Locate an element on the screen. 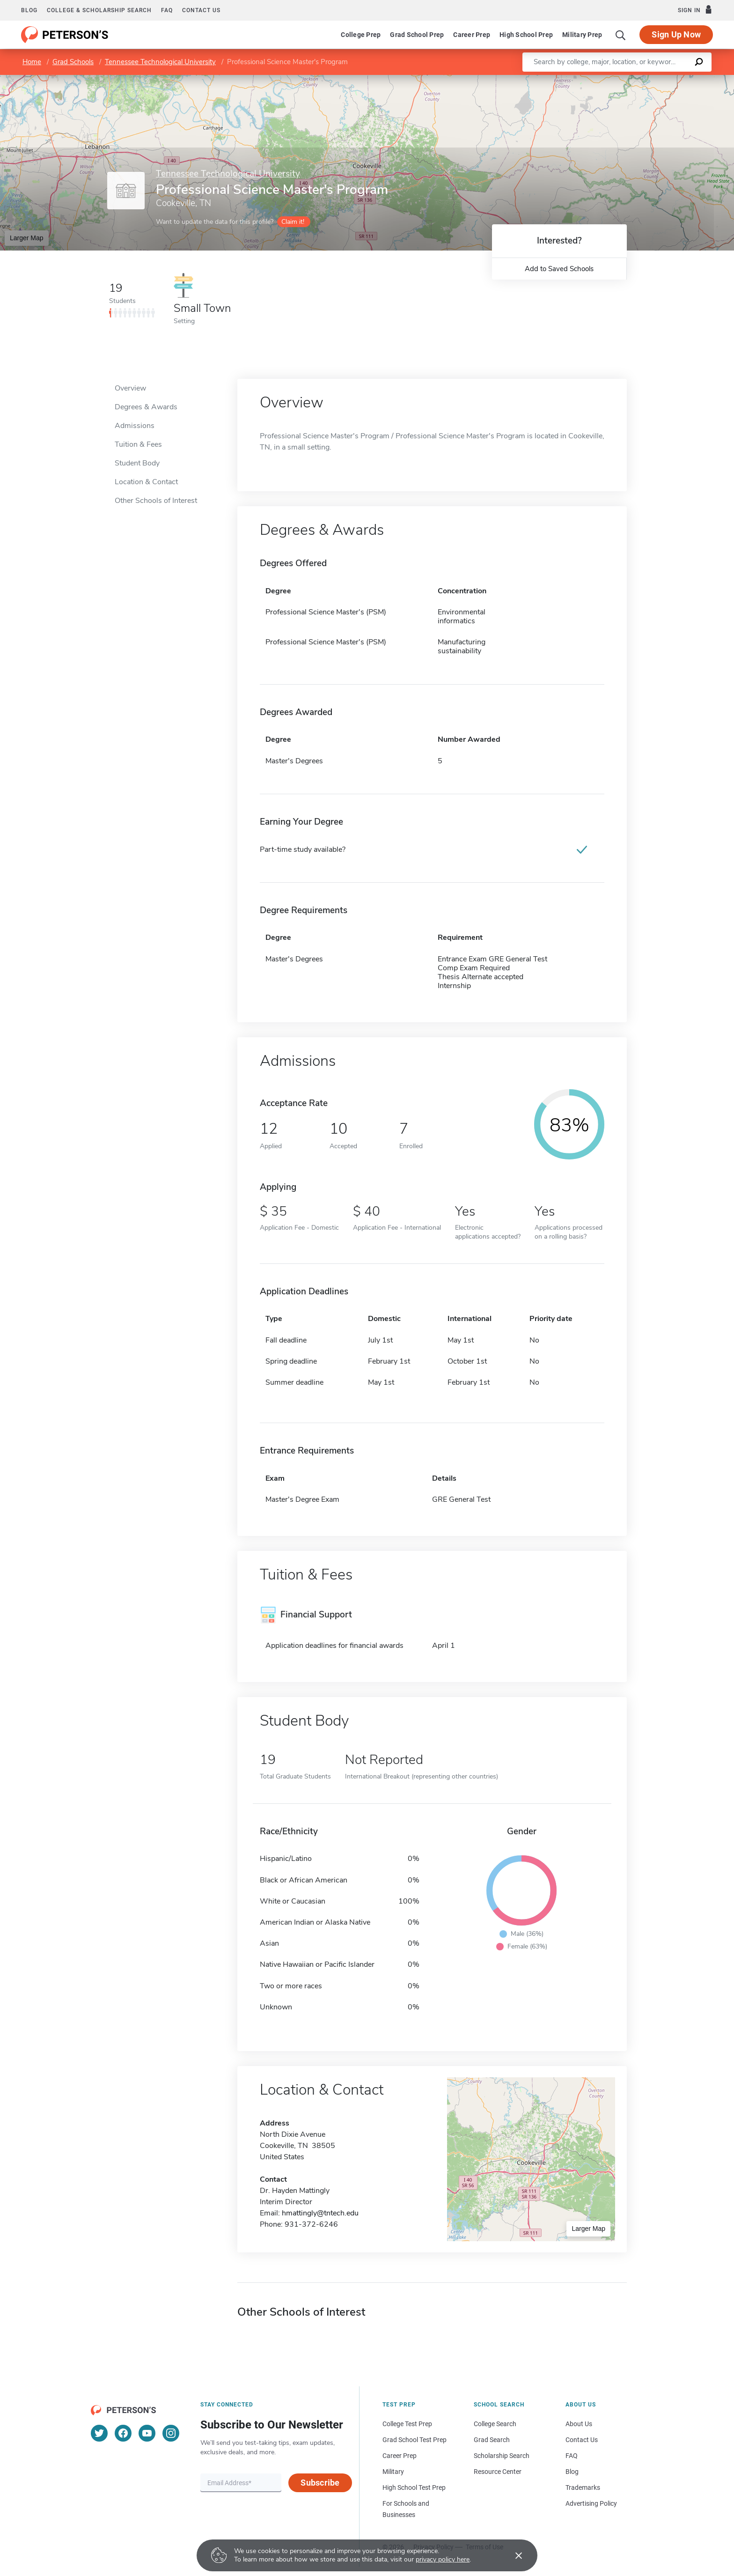 Image resolution: width=734 pixels, height=2576 pixels. Claim it! is located at coordinates (292, 221).